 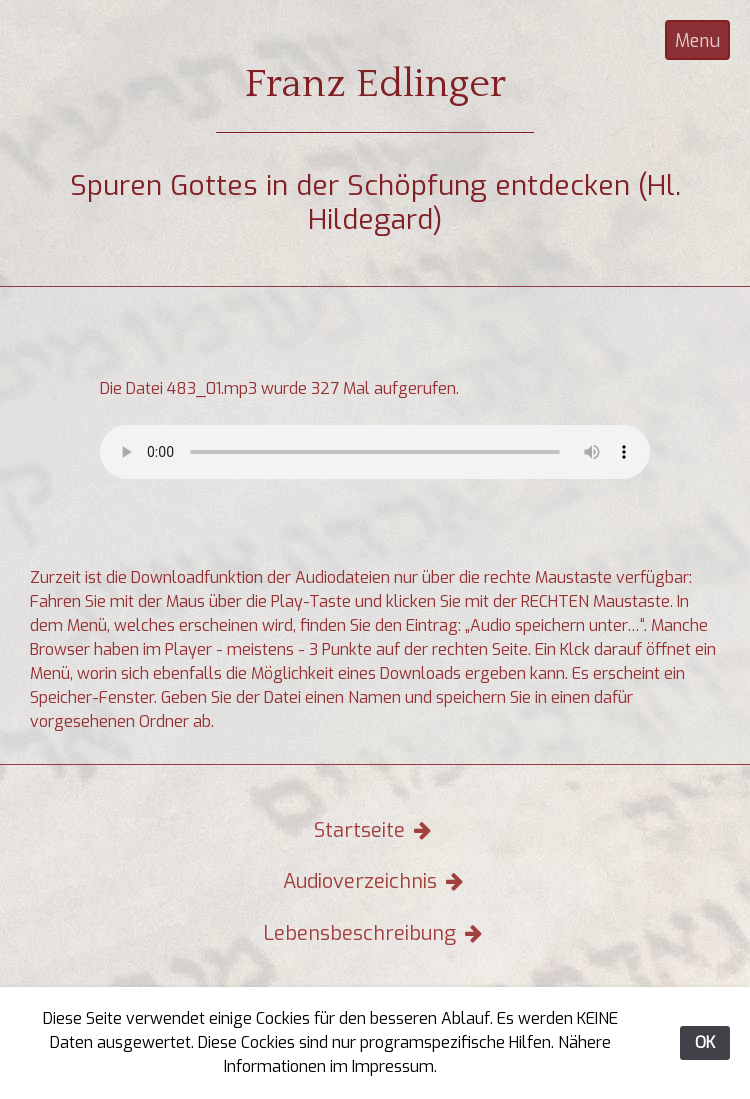 I want to click on Audioverzeichnis [button], so click(x=375, y=881).